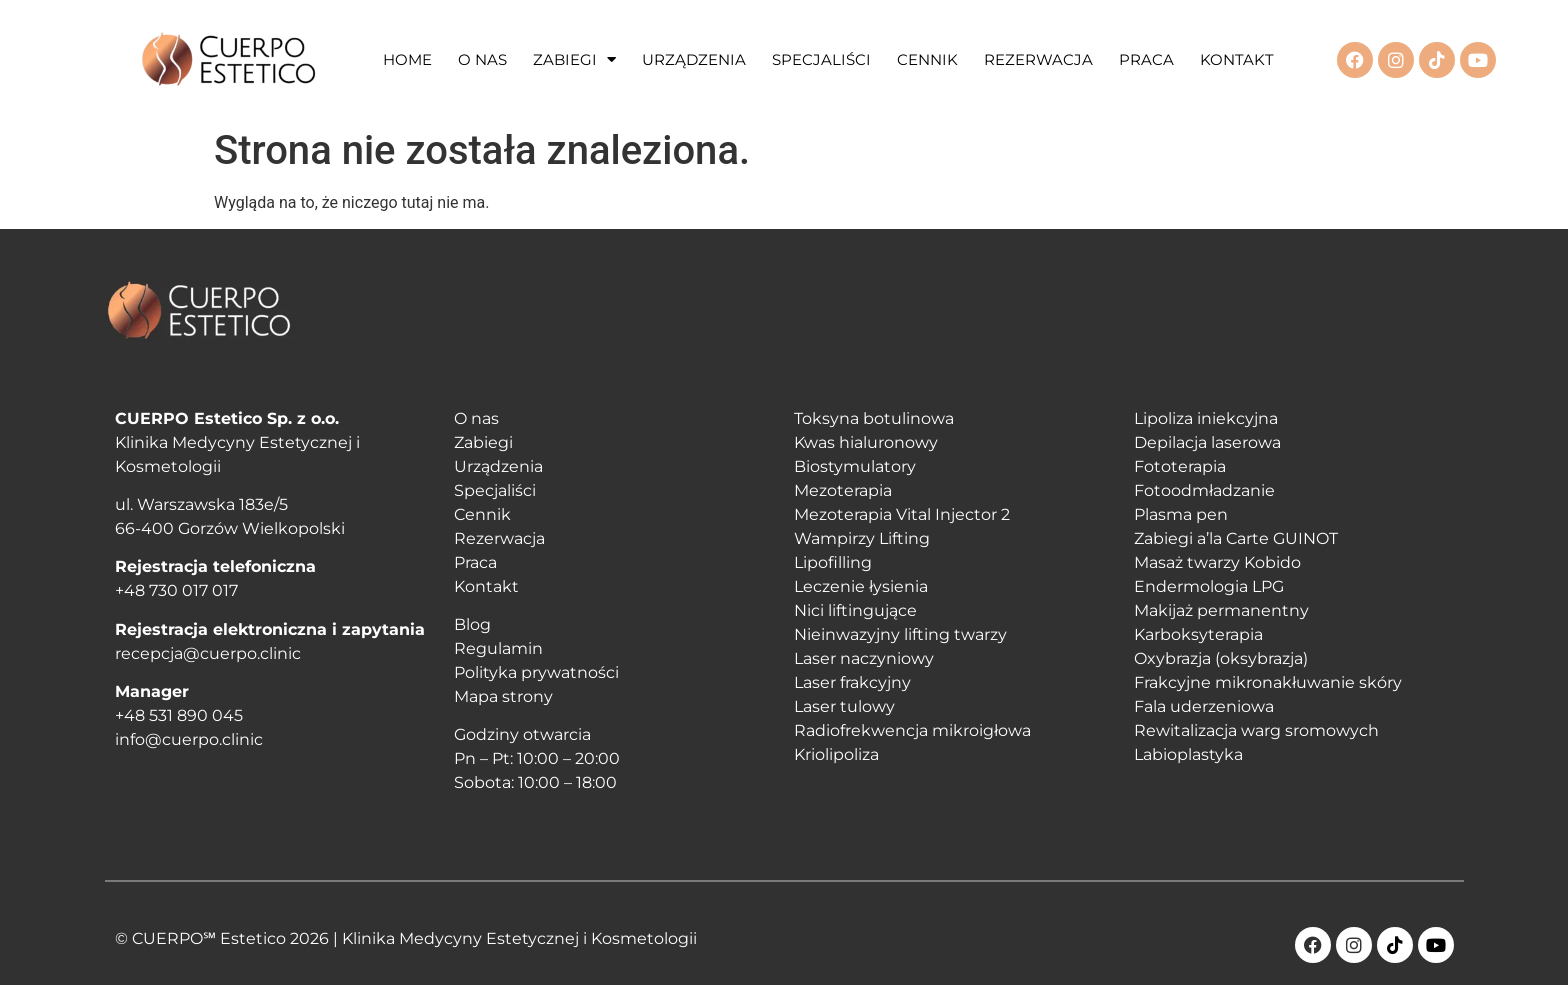 The width and height of the screenshot is (1568, 985). I want to click on Depilacja laserowa, so click(1207, 442).